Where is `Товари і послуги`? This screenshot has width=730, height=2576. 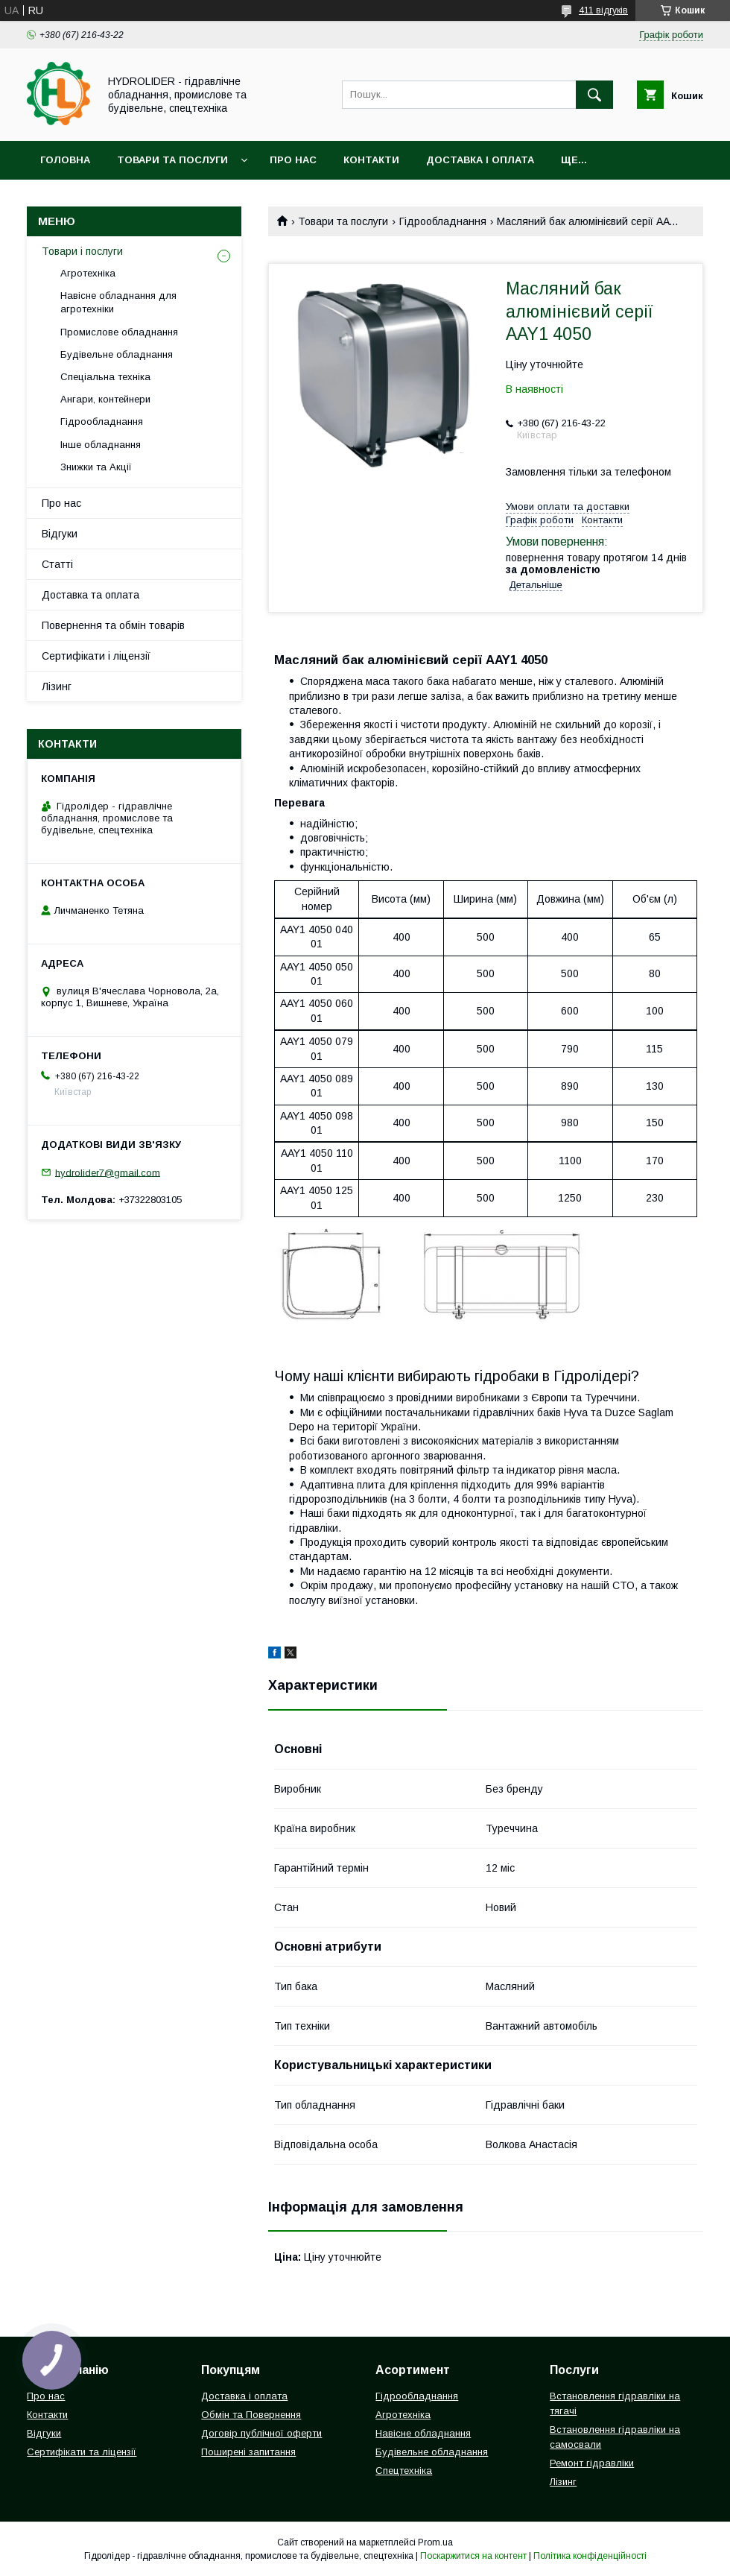 Товари і послуги is located at coordinates (82, 251).